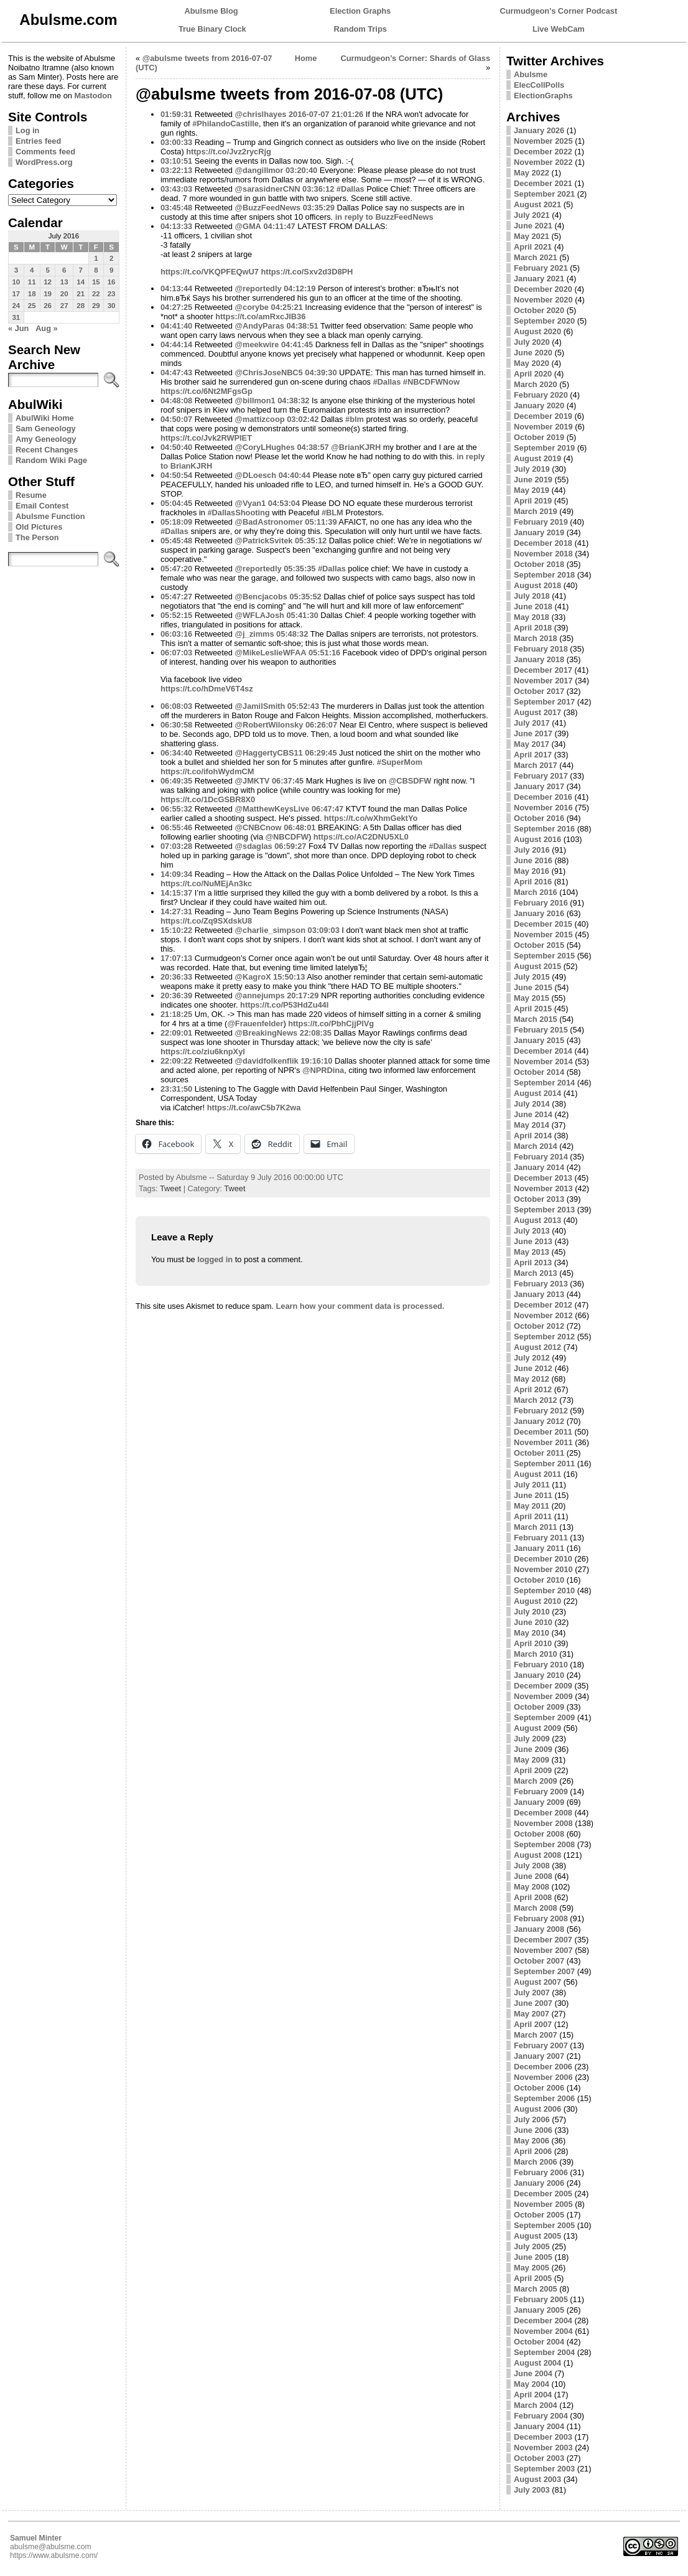 Image resolution: width=688 pixels, height=2576 pixels. I want to click on September 2015, so click(544, 955).